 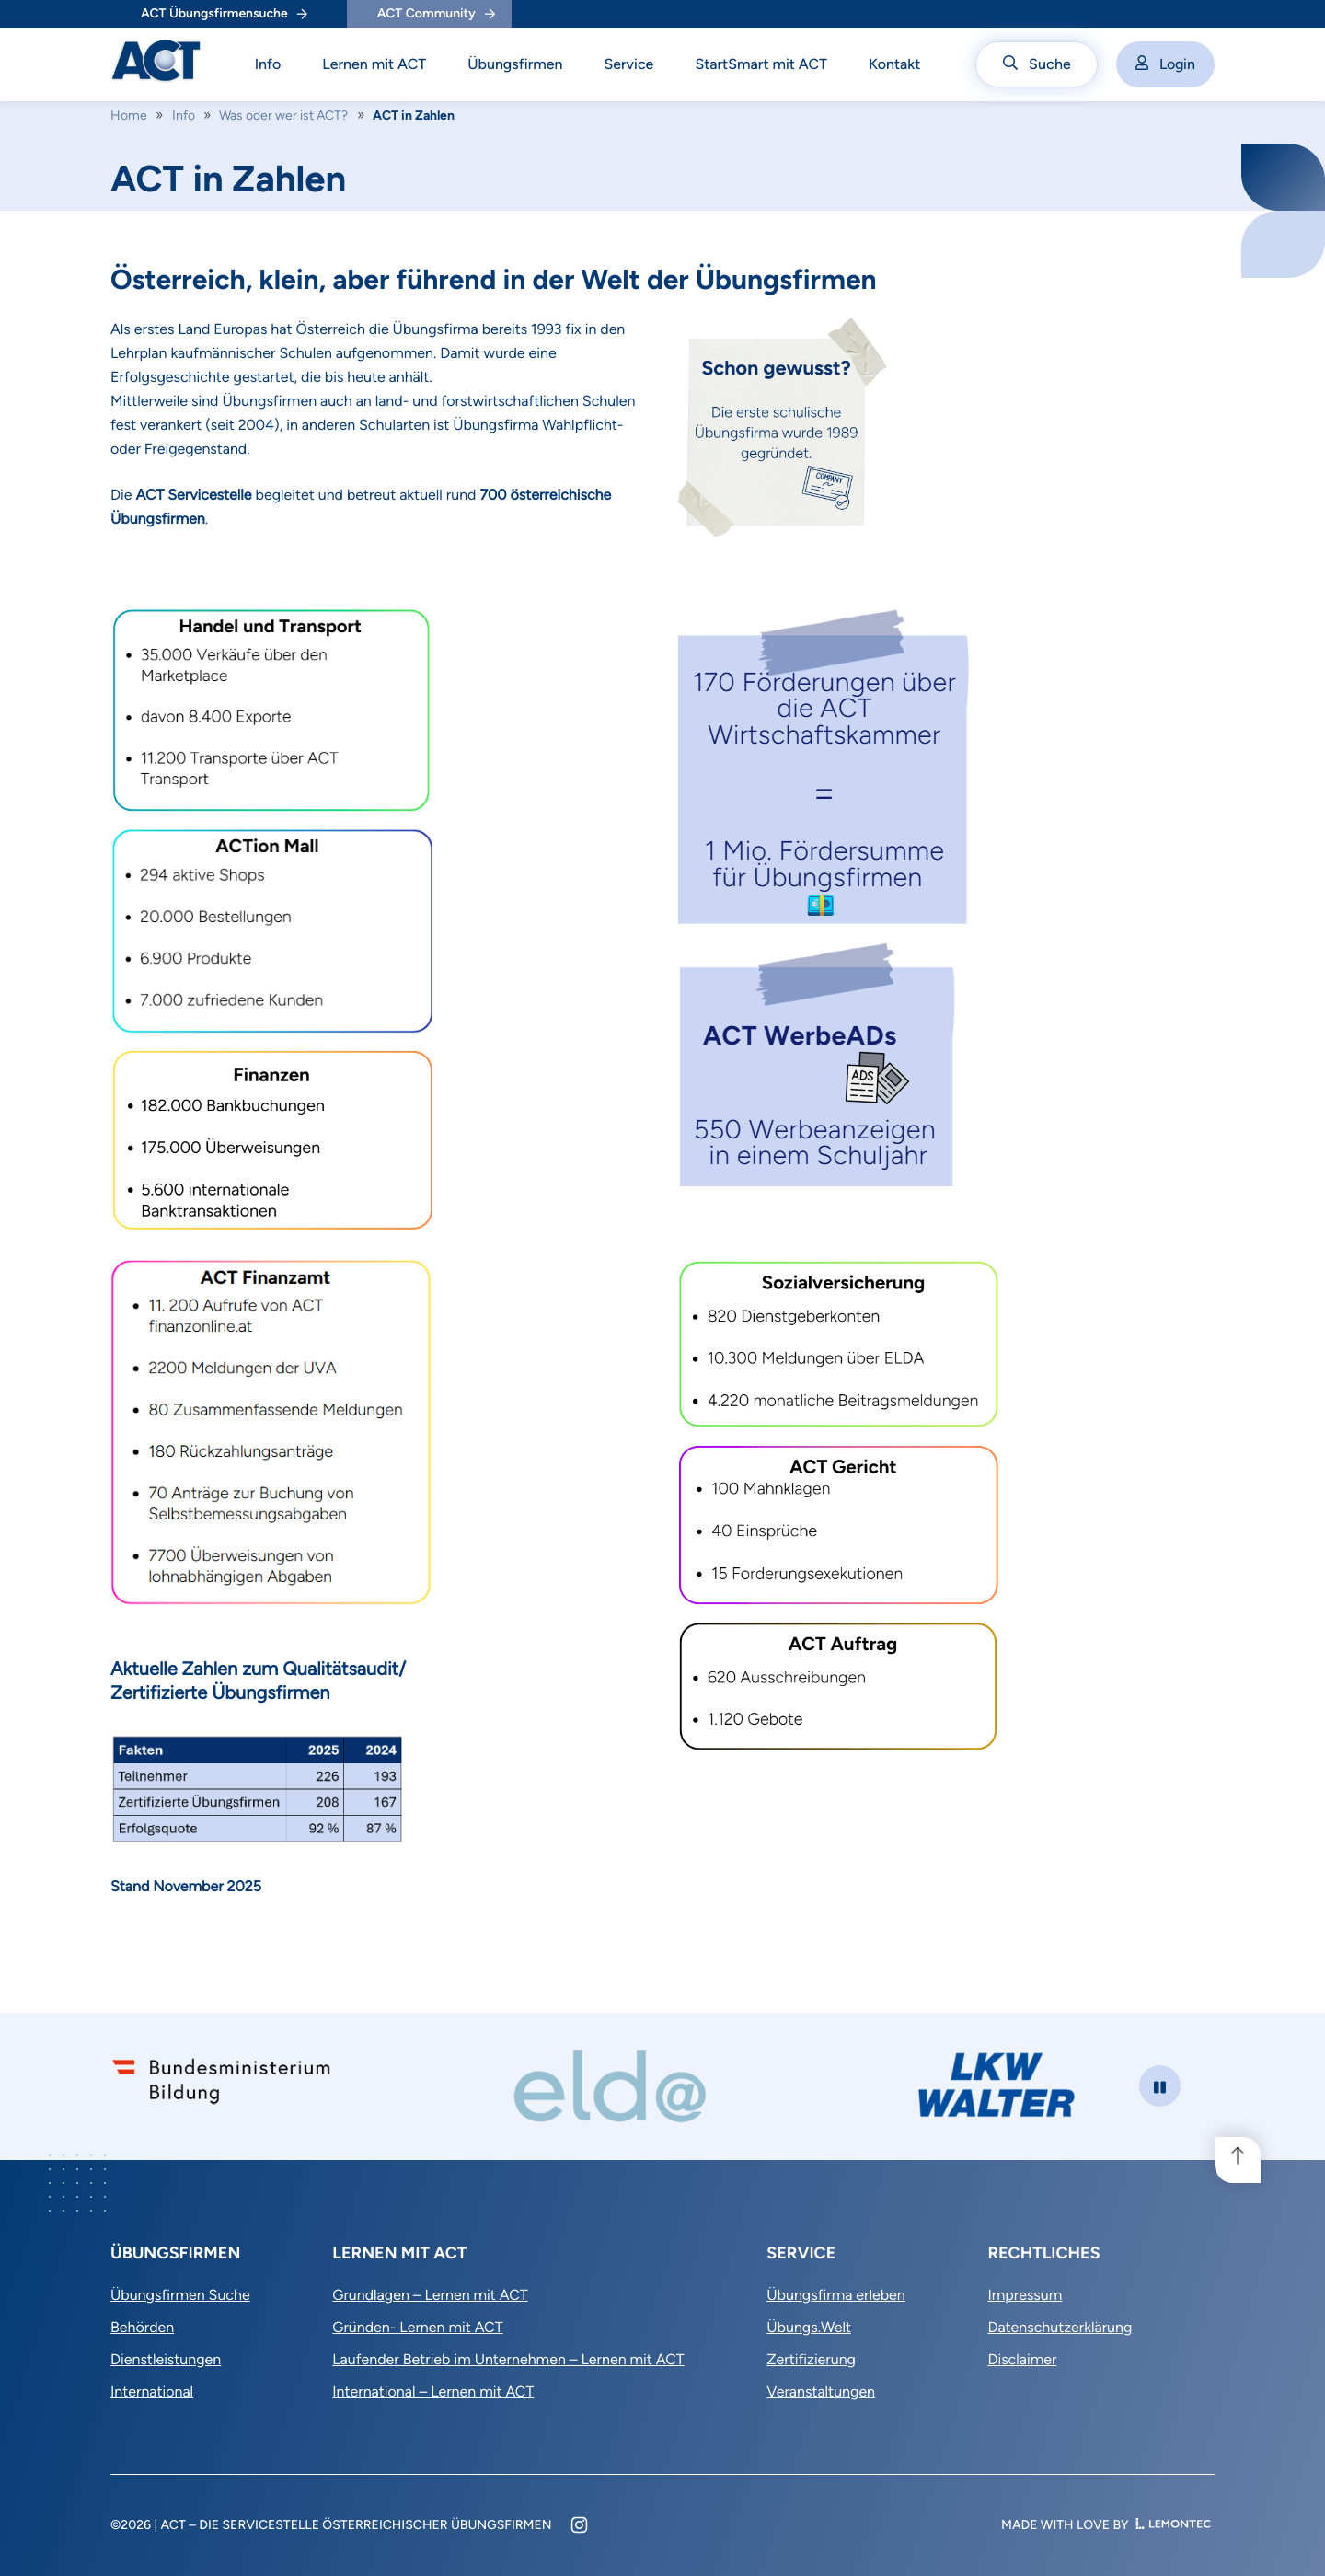 I want to click on International – Lernen mit ACT, so click(x=433, y=2391).